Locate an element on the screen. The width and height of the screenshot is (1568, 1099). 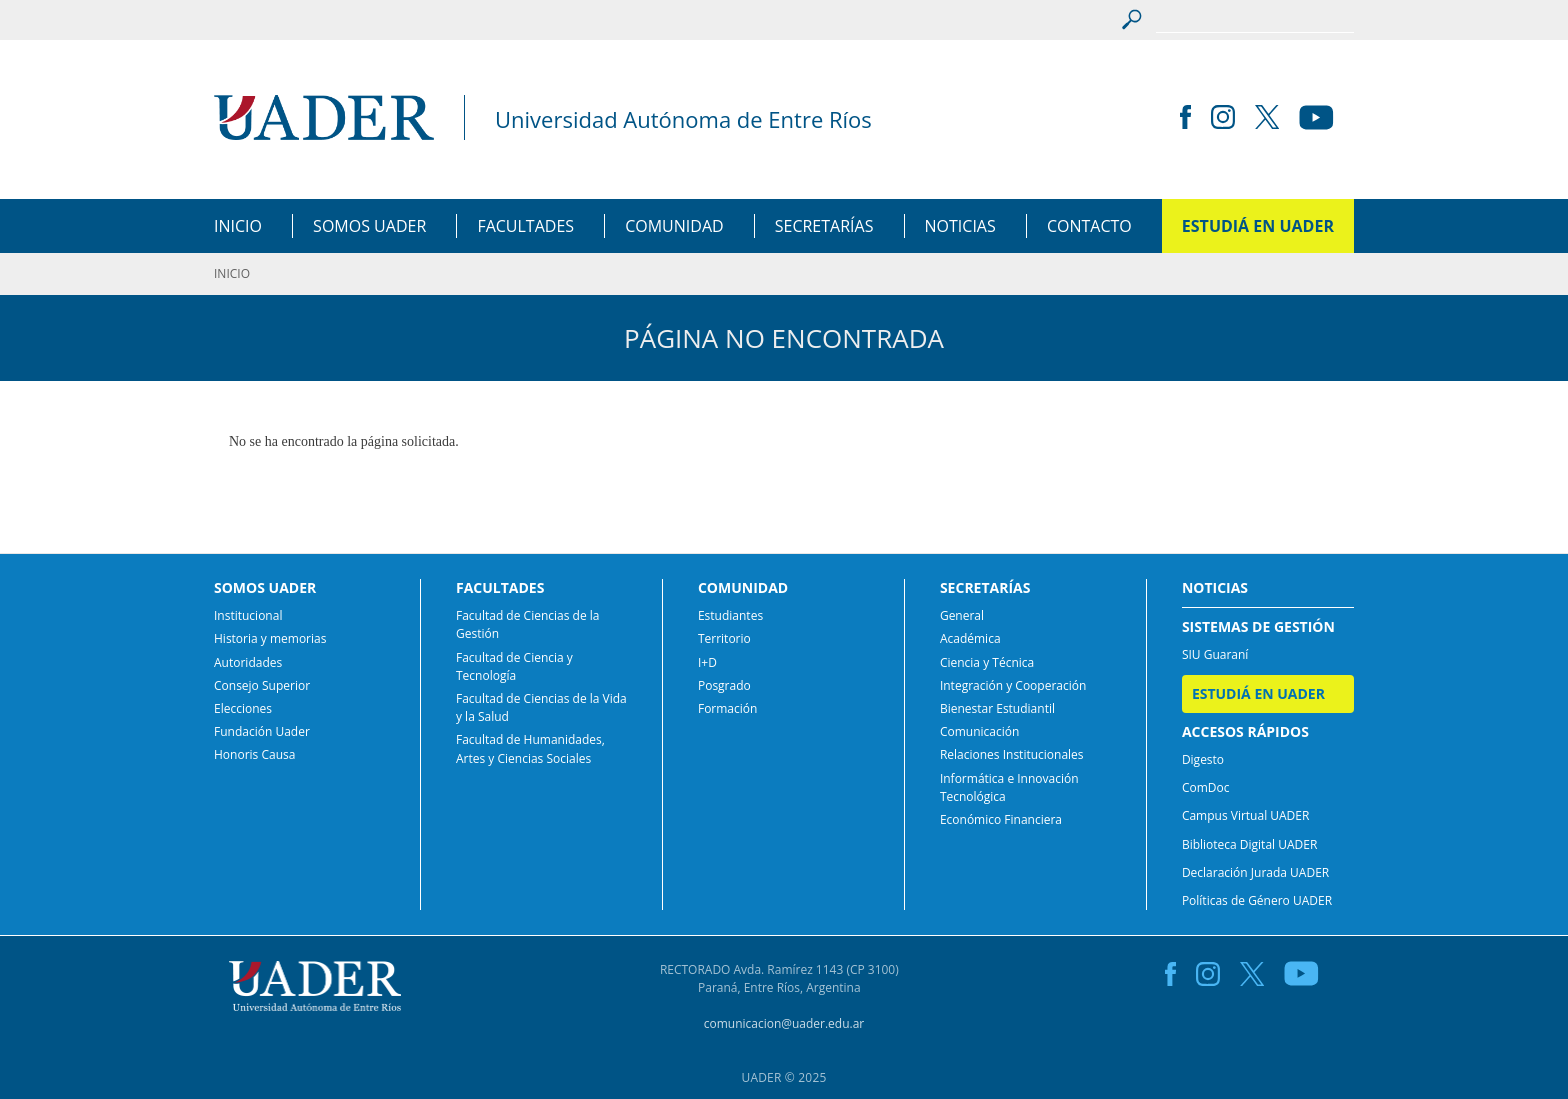
Fundación Uader is located at coordinates (262, 731).